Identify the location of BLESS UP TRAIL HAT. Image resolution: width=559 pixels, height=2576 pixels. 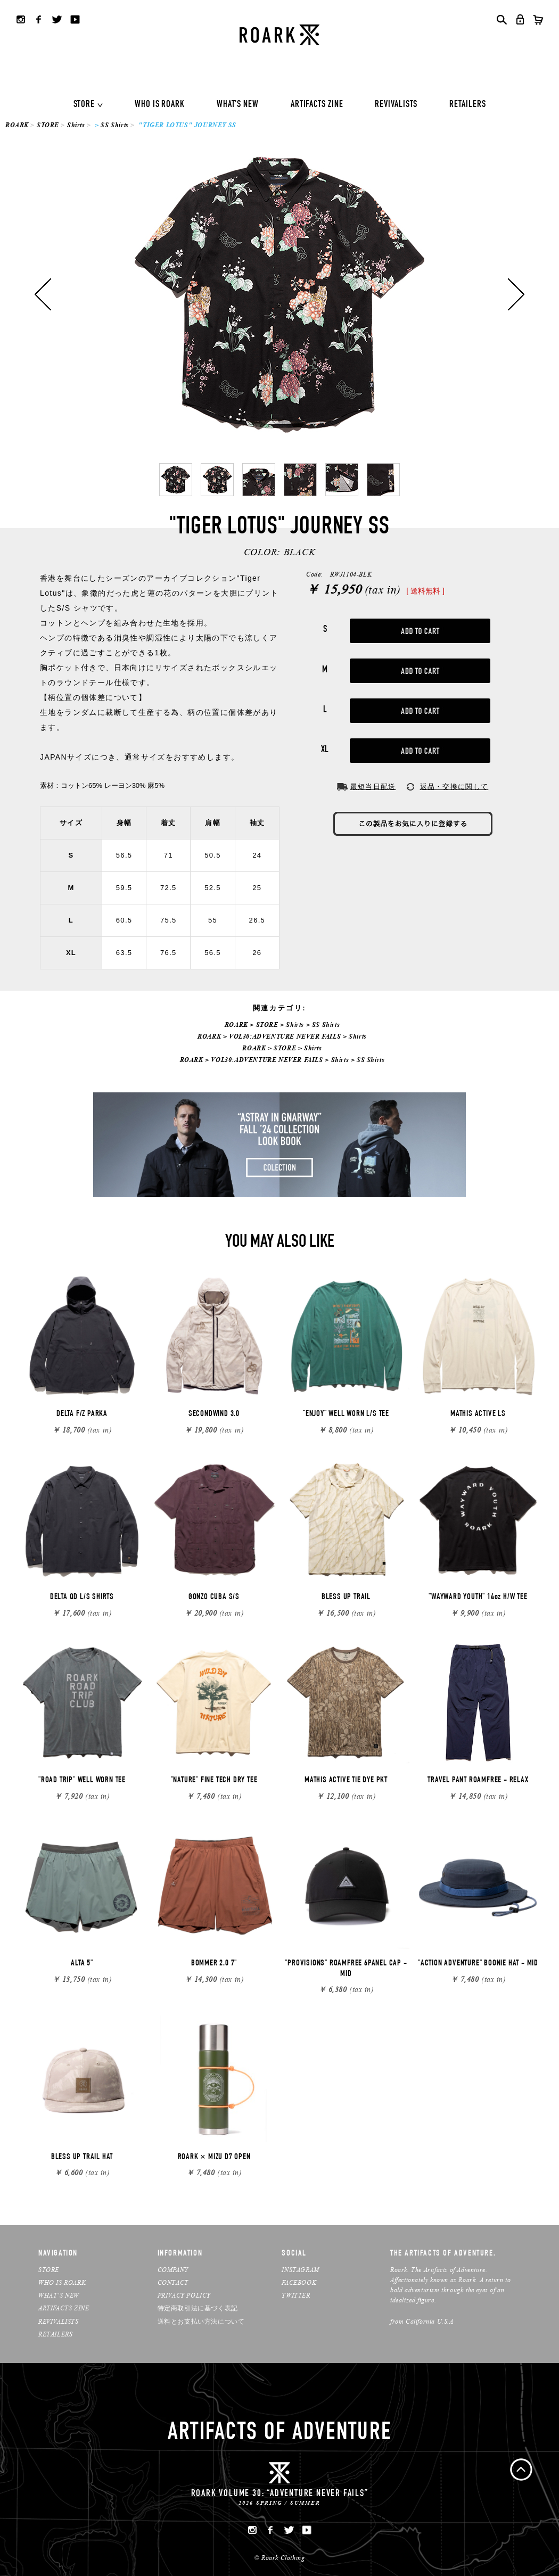
(82, 2157).